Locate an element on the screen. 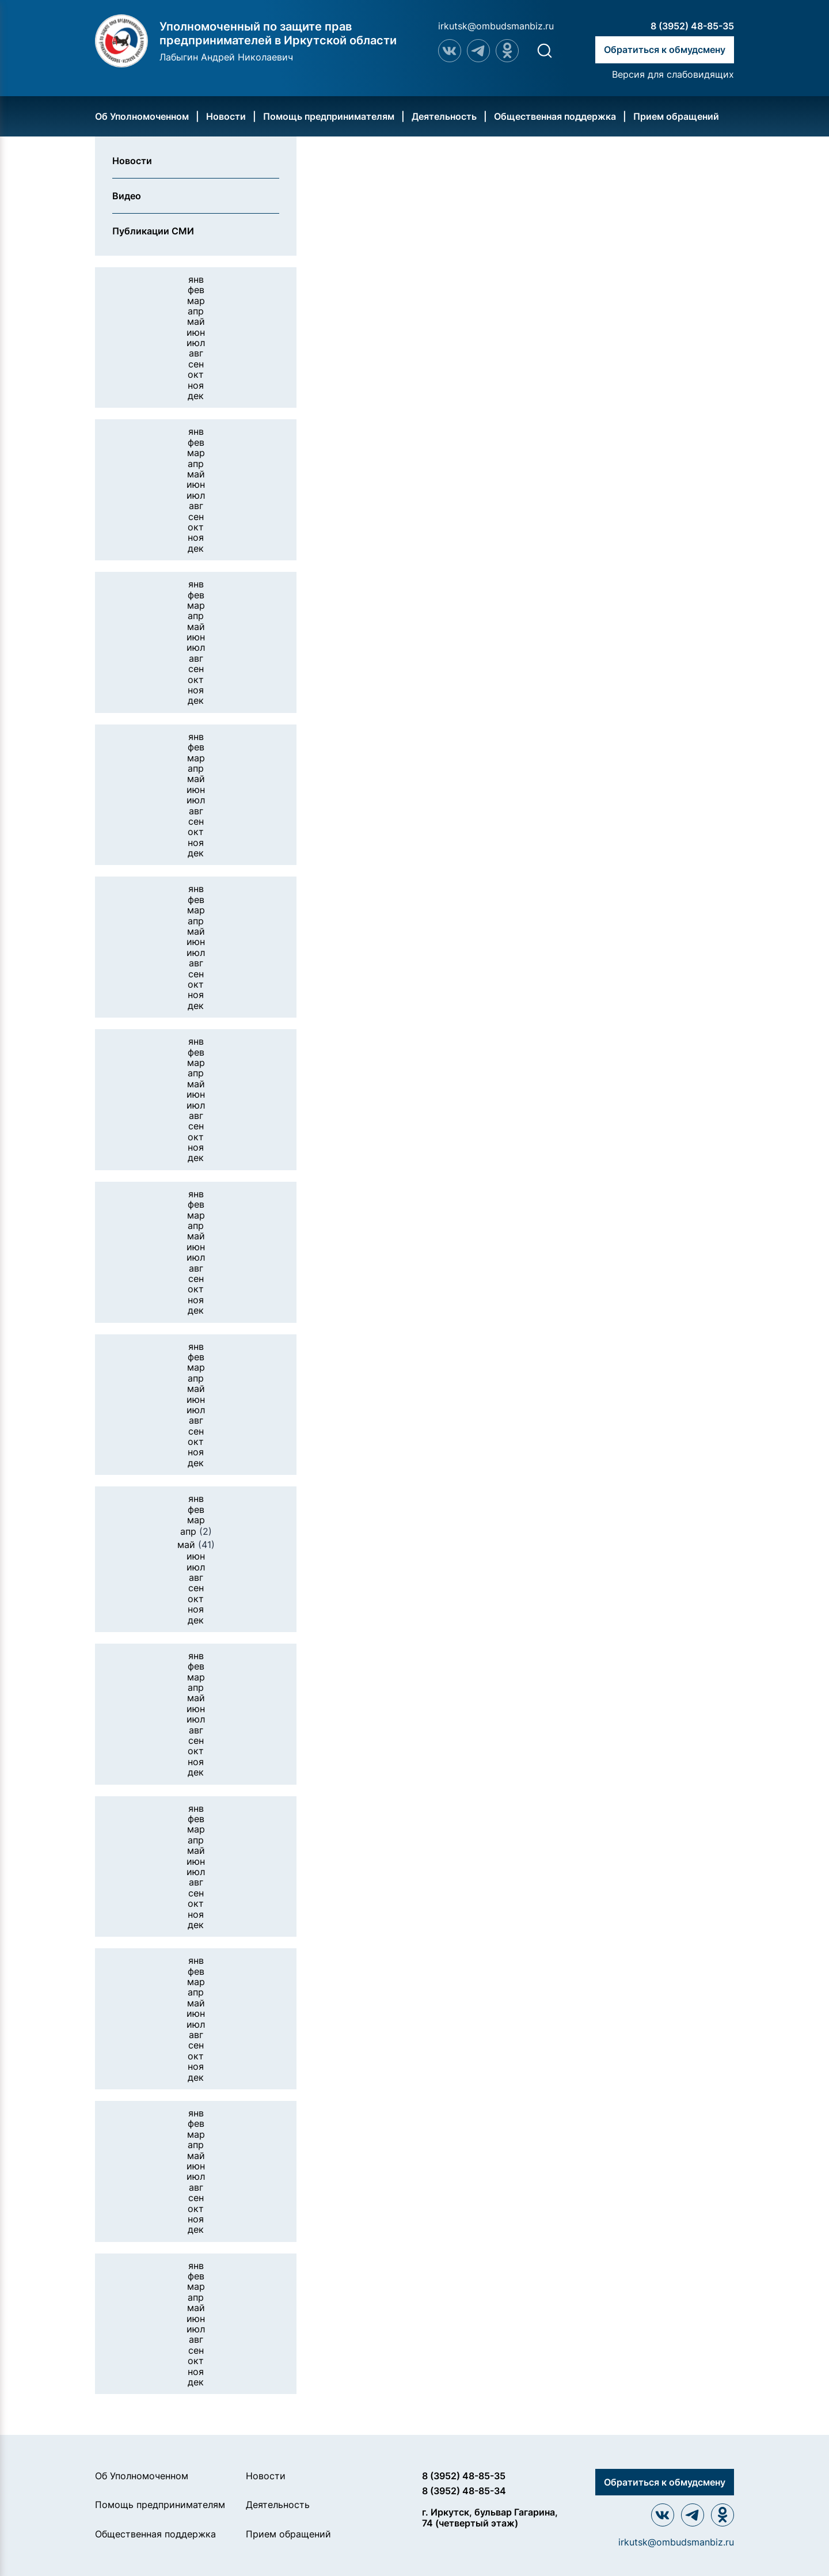 This screenshot has height=2576, width=829. 8 (3952) 48-85-34 is located at coordinates (464, 2491).